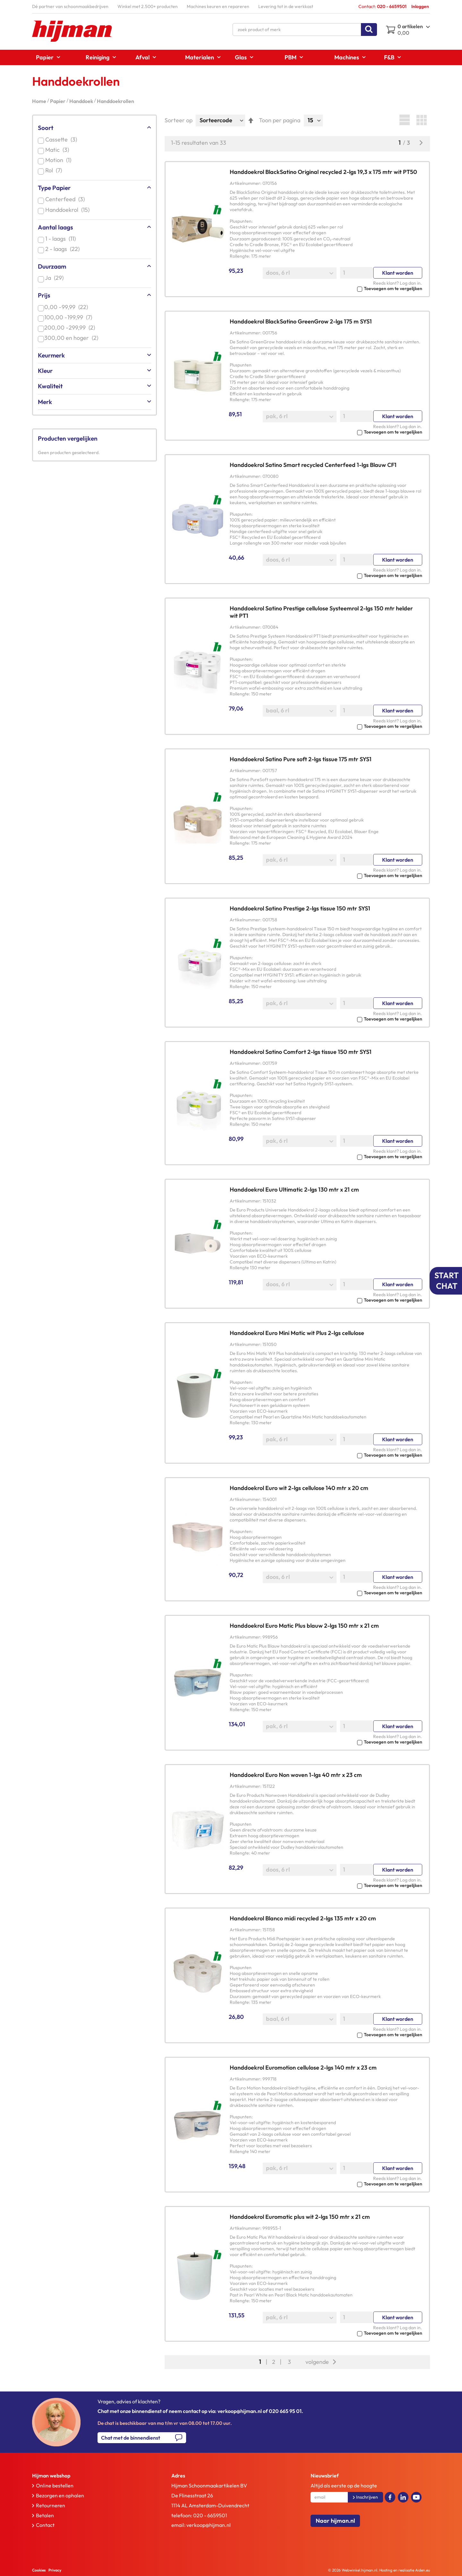  What do you see at coordinates (59, 160) in the screenshot?
I see `Motion` at bounding box center [59, 160].